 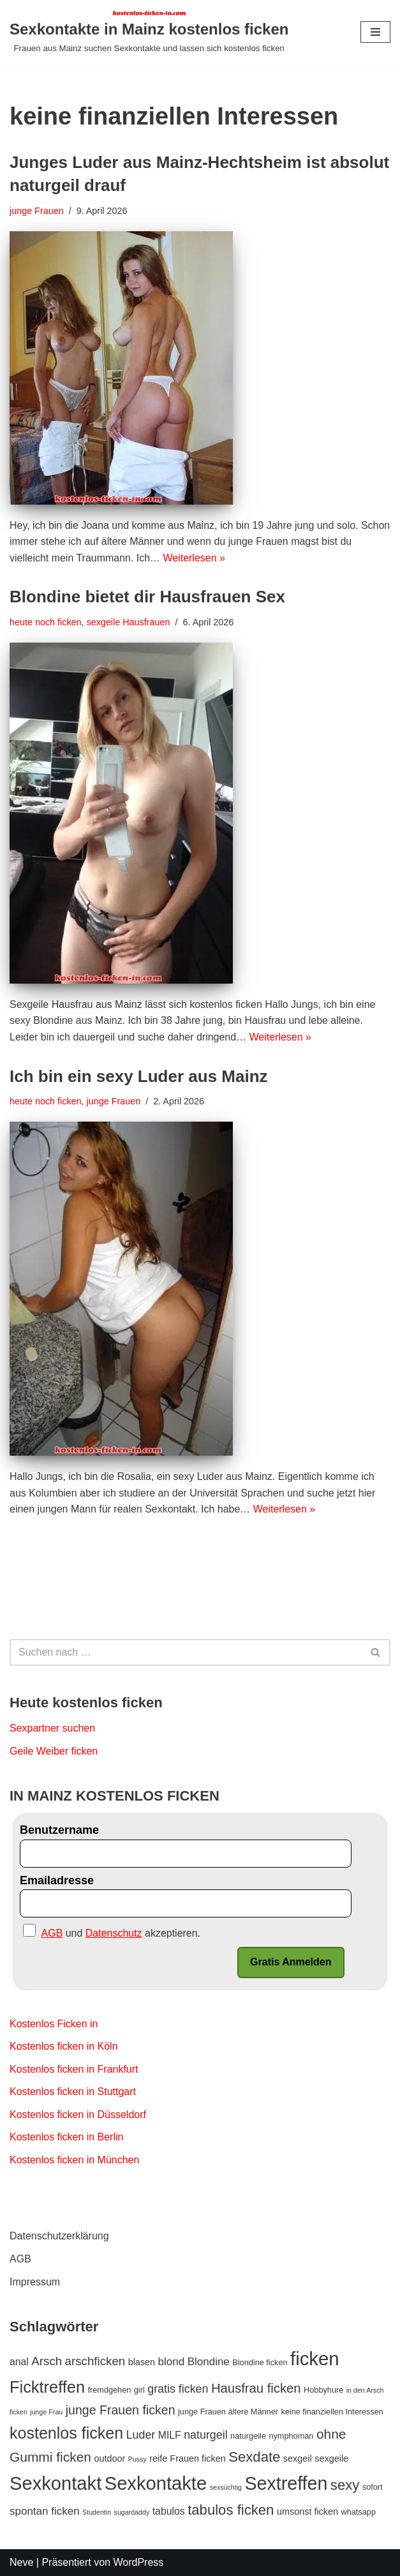 What do you see at coordinates (137, 2460) in the screenshot?
I see `Pussy [Pussy (2 Einträge)]` at bounding box center [137, 2460].